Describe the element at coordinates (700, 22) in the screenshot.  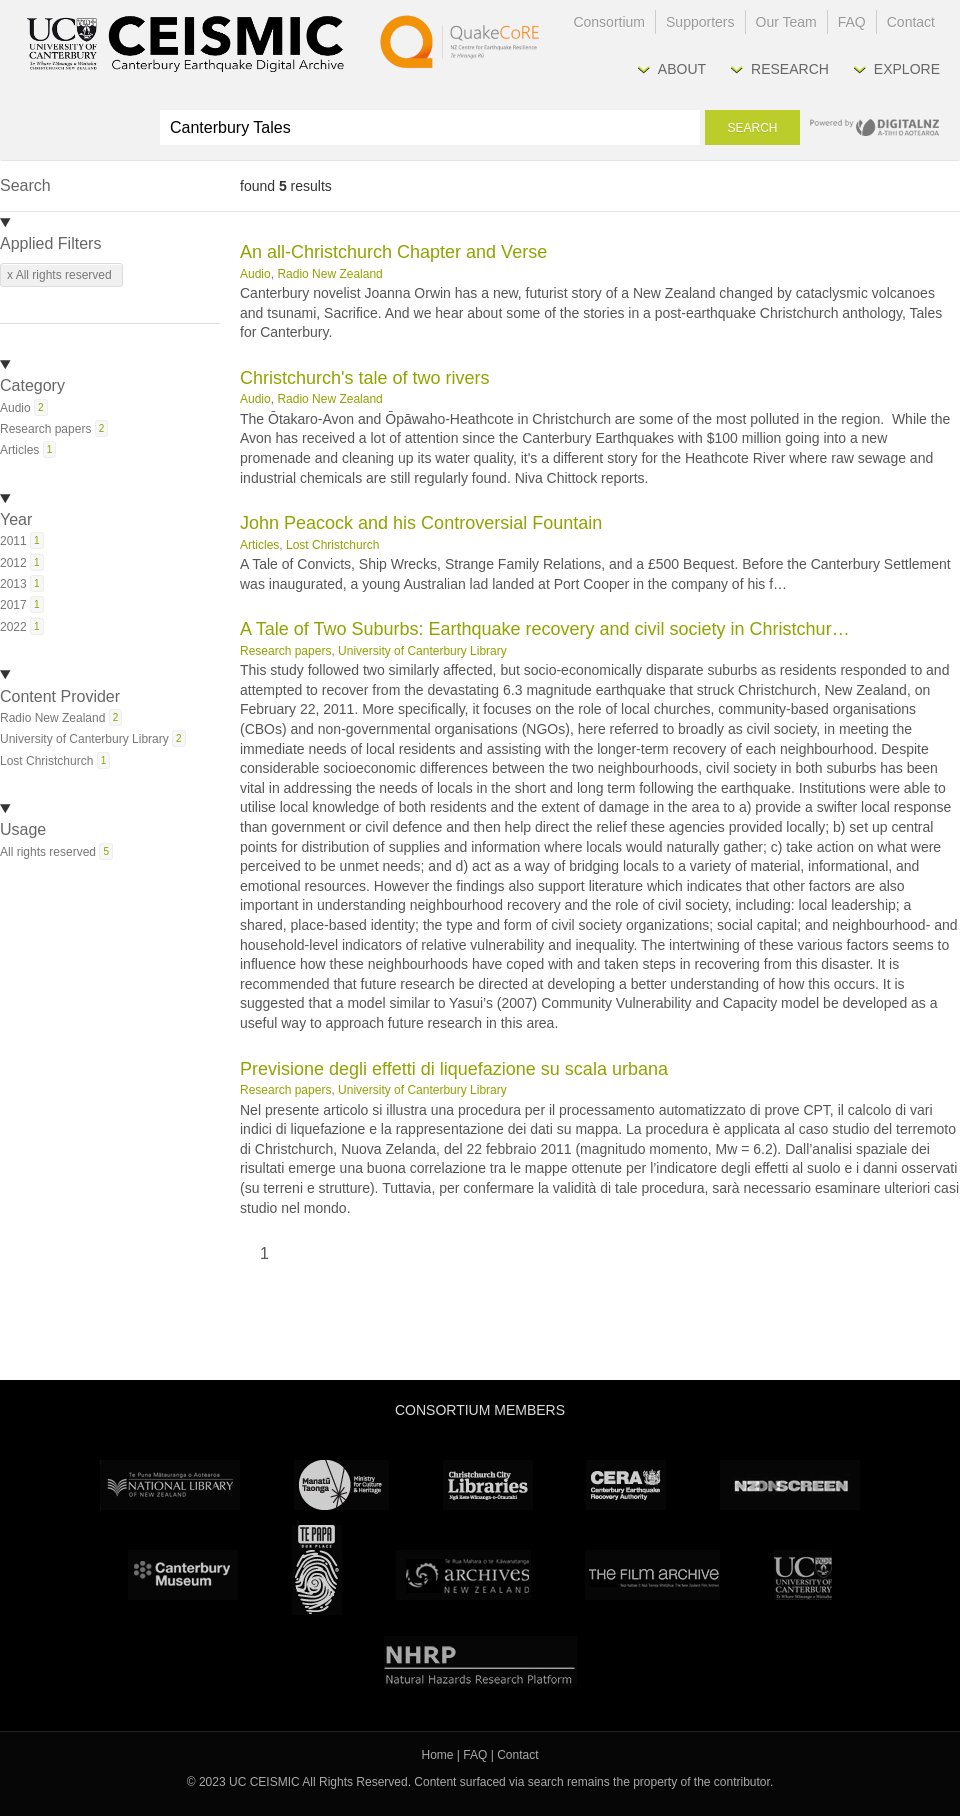
I see `Supporters` at that location.